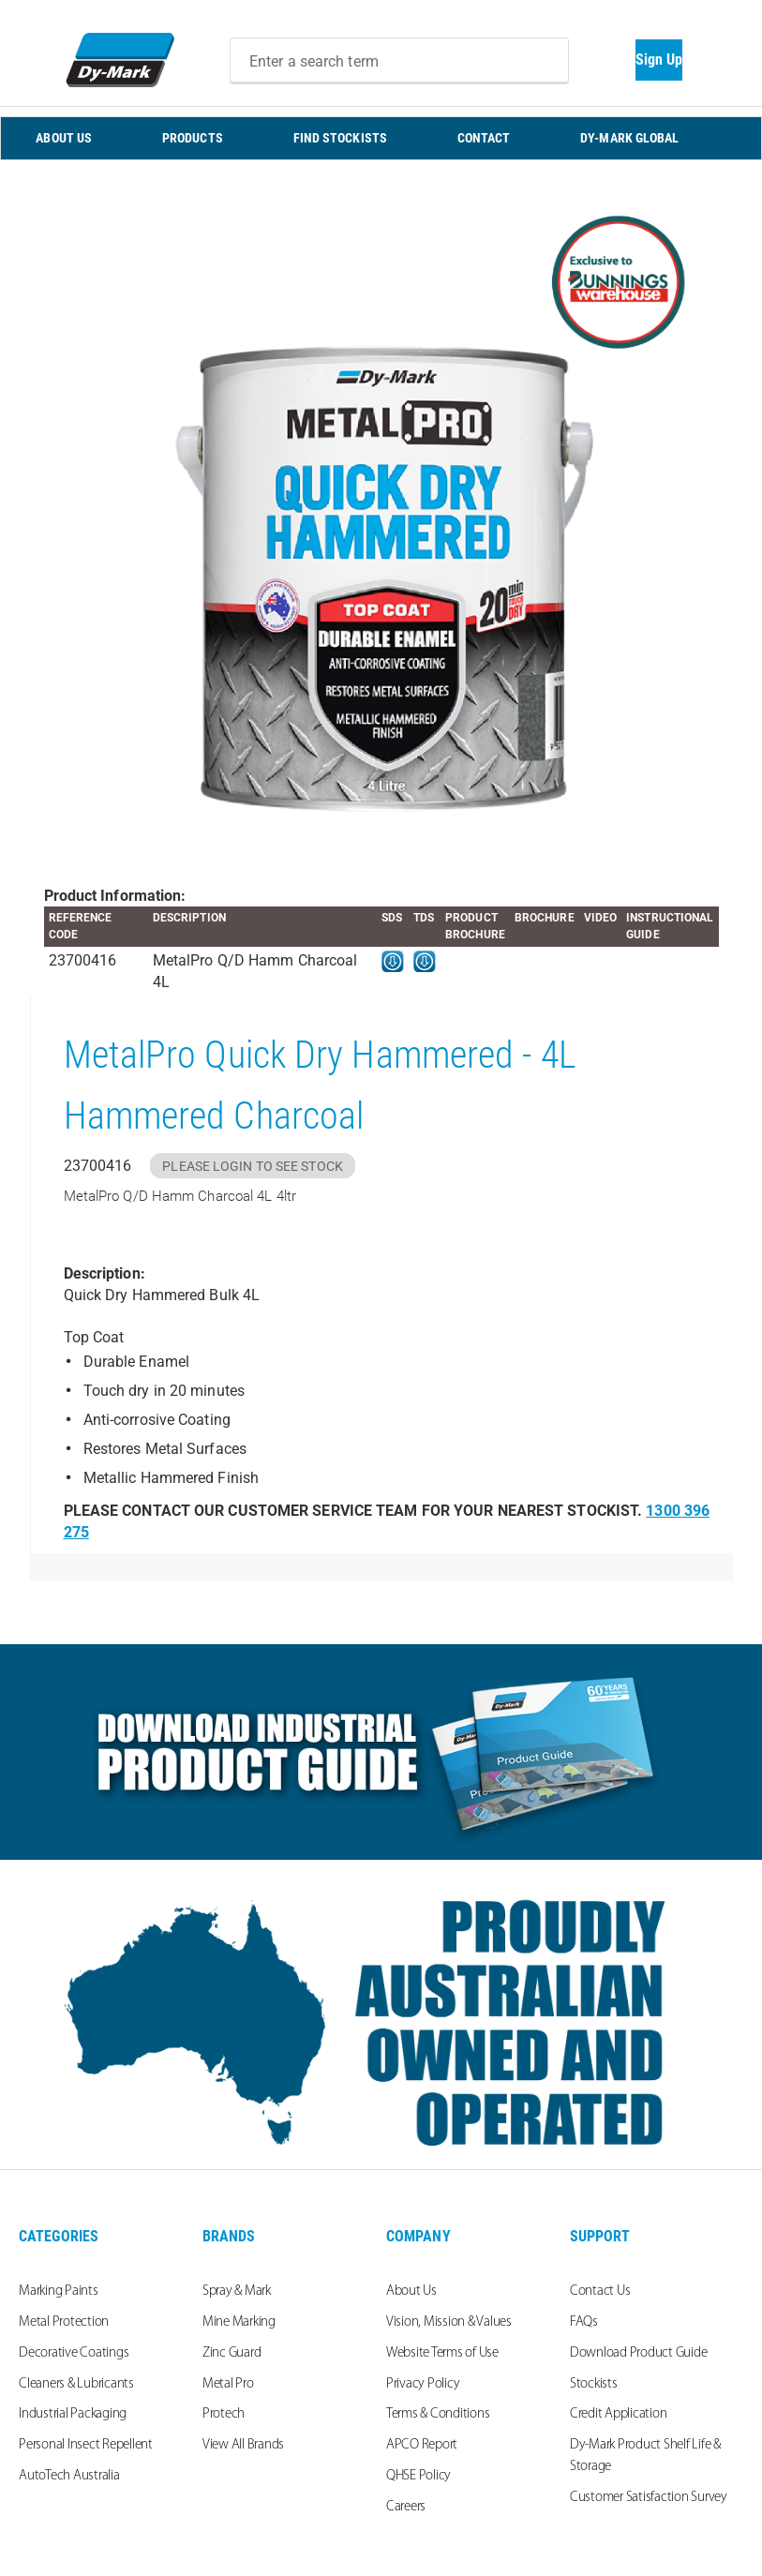  What do you see at coordinates (192, 137) in the screenshot?
I see `PRODUCTS [menuitem]` at bounding box center [192, 137].